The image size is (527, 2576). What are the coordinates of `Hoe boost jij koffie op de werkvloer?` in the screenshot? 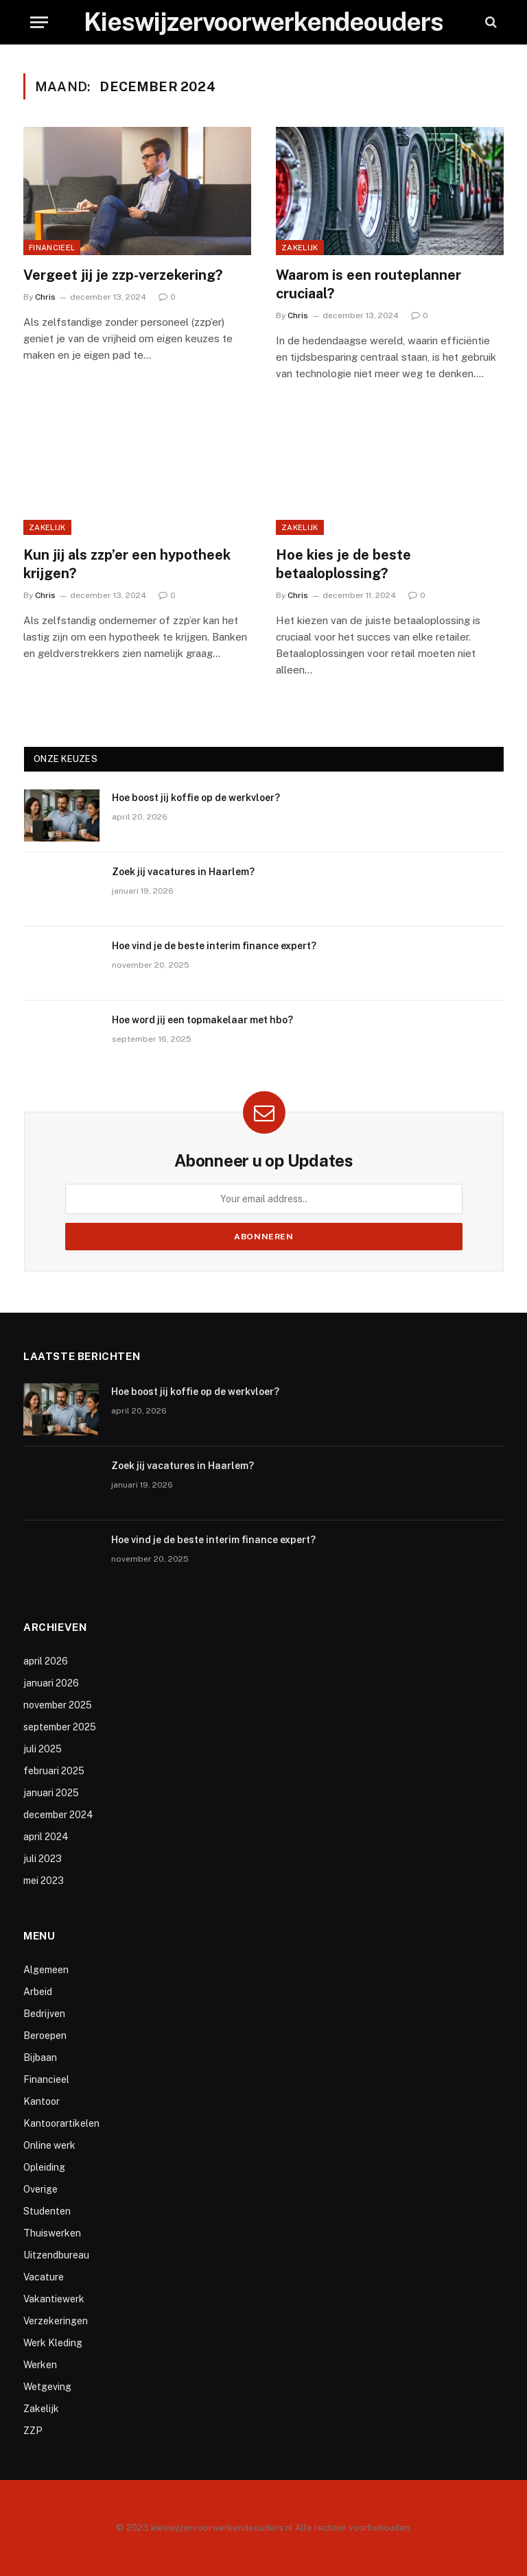 It's located at (196, 797).